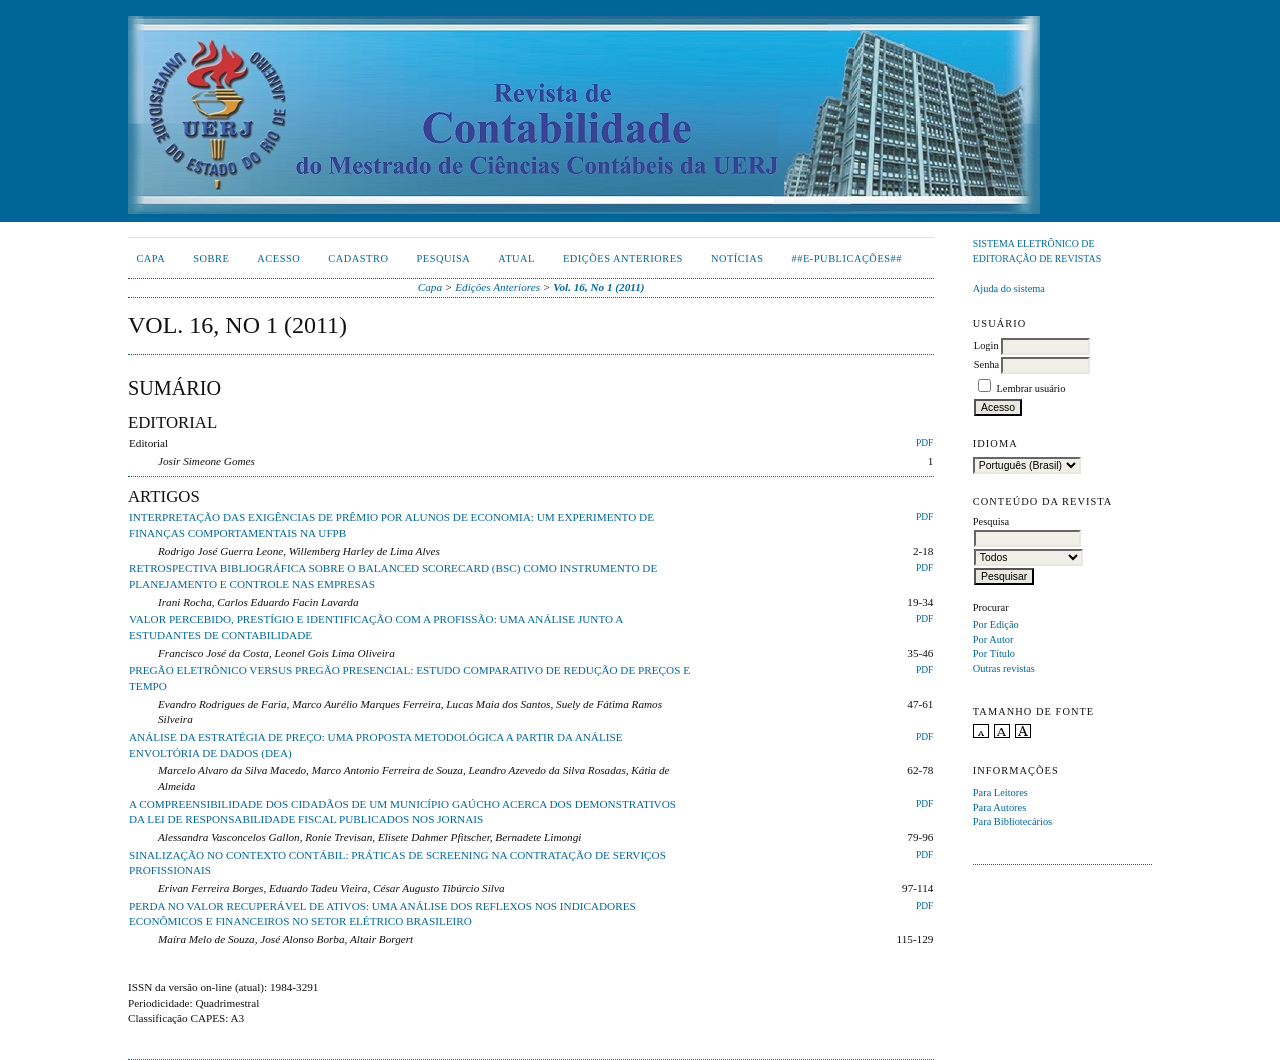  Describe the element at coordinates (986, 364) in the screenshot. I see `Senha` at that location.